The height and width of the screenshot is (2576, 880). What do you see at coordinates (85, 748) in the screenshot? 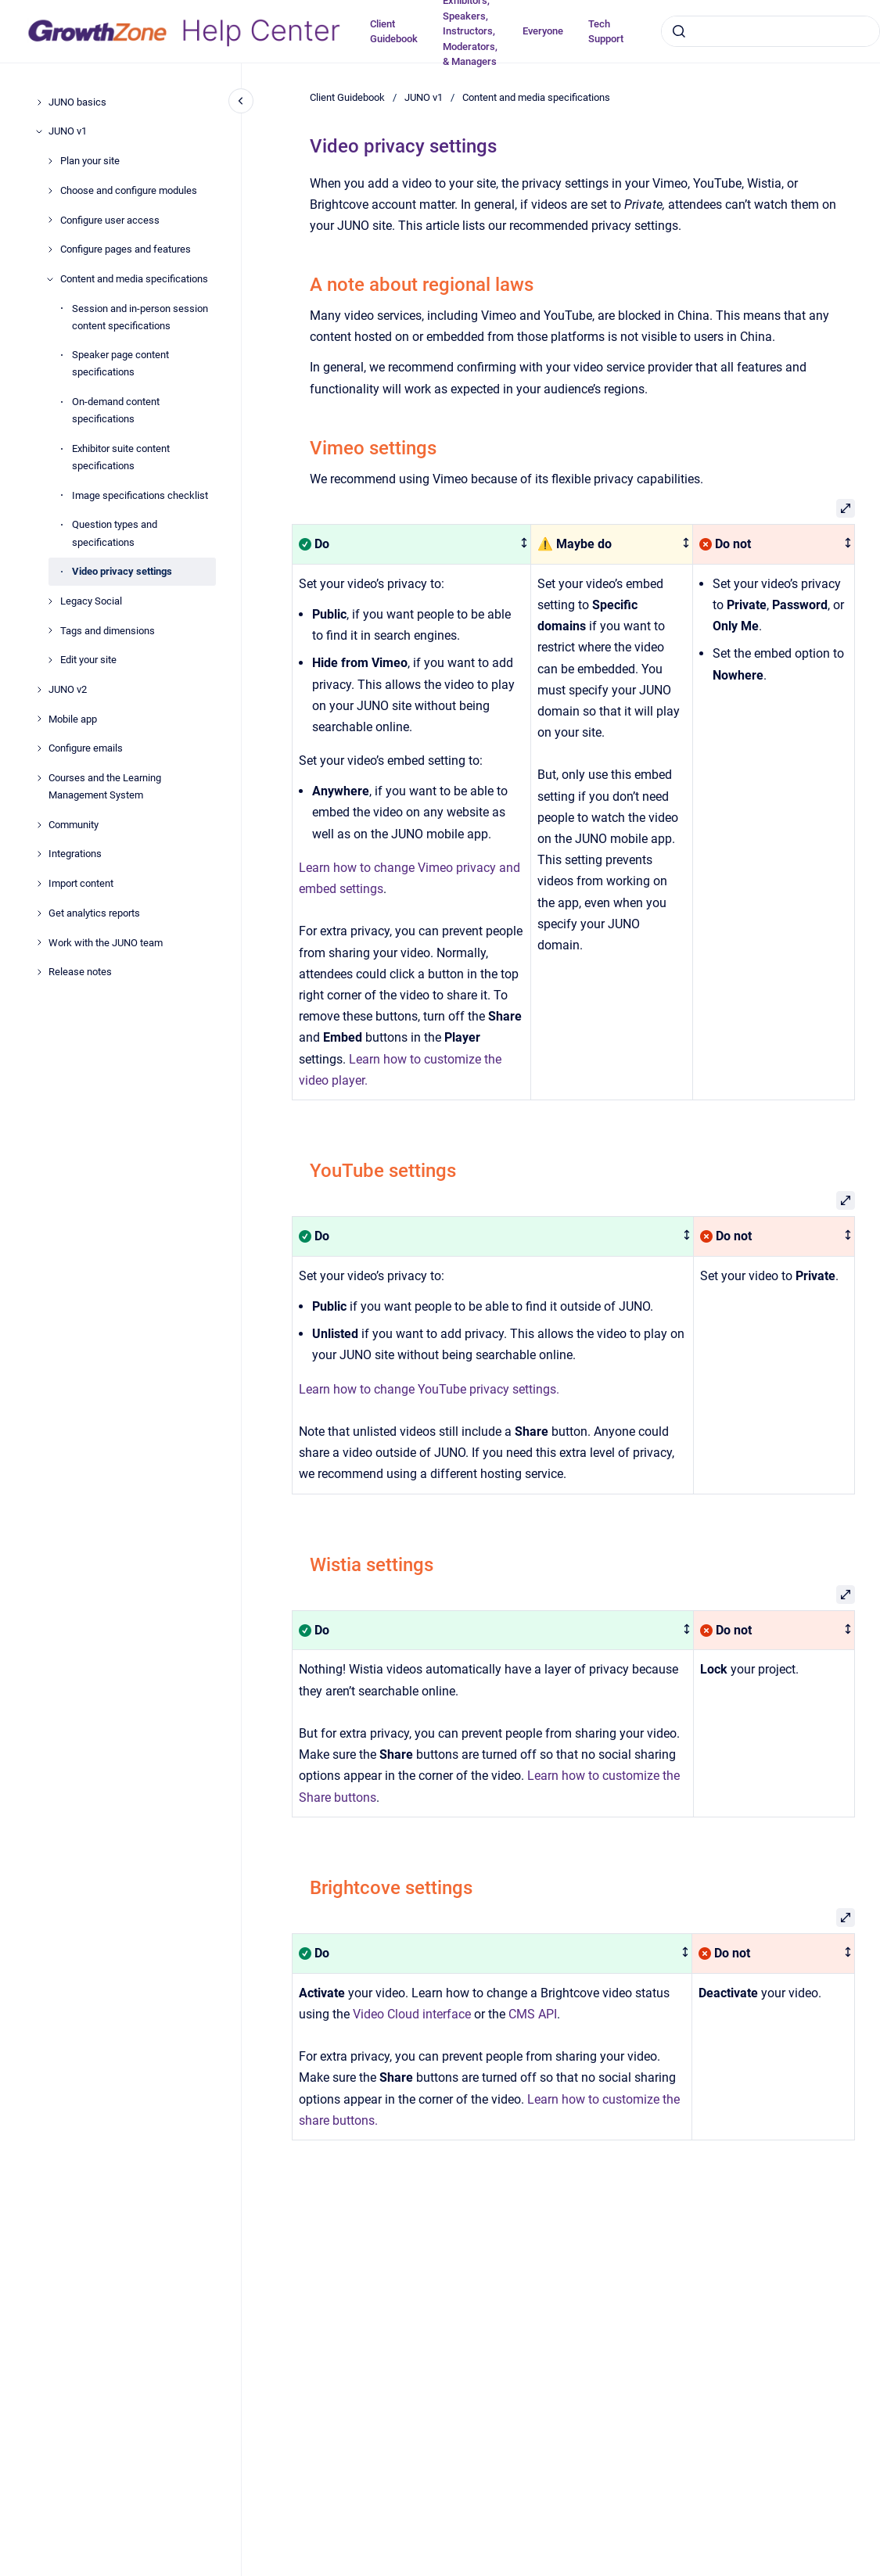
I see `Configure emails` at bounding box center [85, 748].